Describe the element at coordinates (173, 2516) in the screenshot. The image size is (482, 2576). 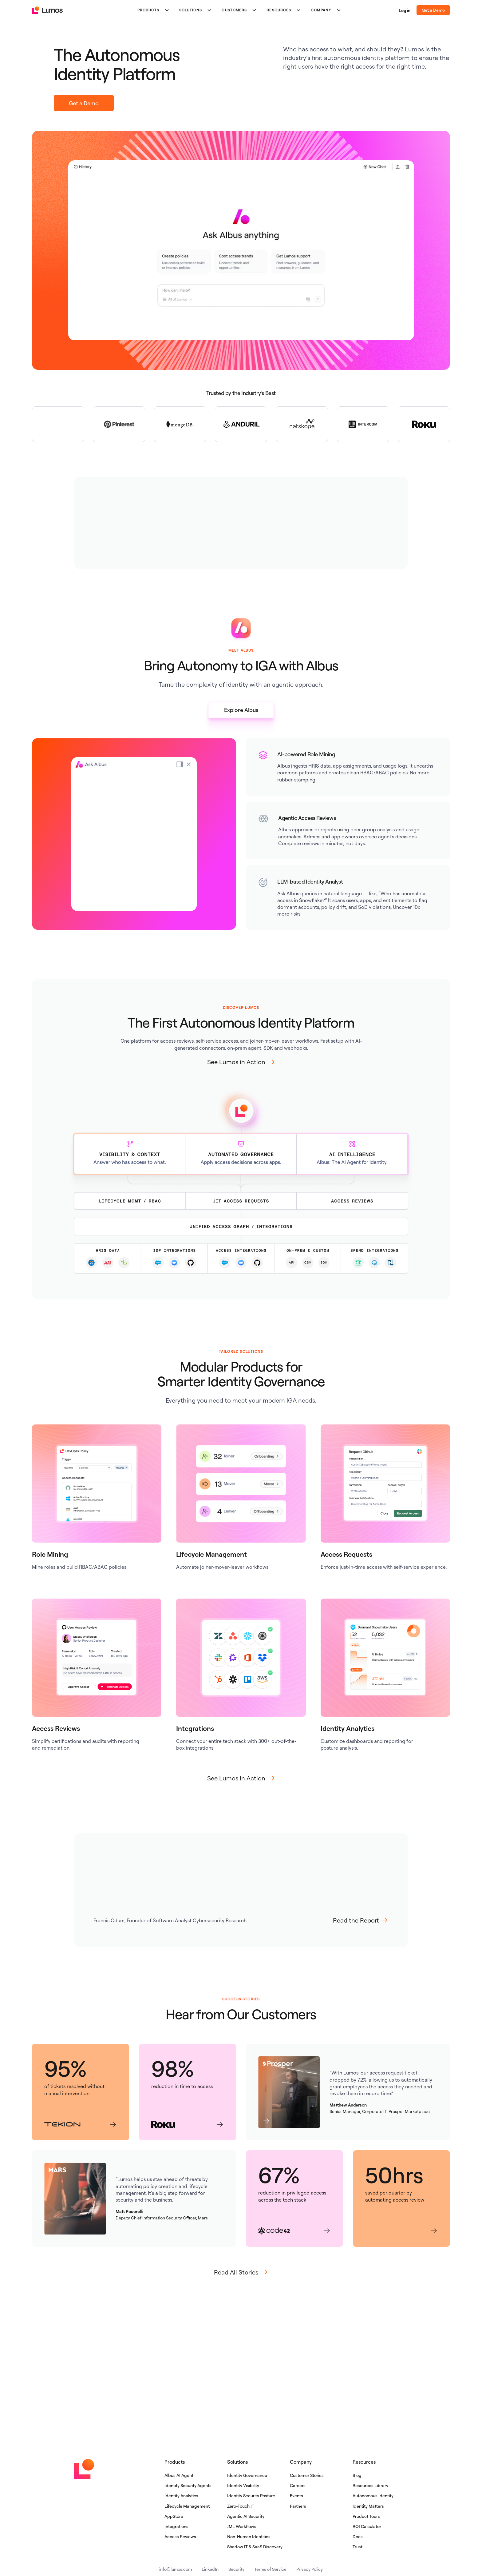
I see `AppStore` at that location.